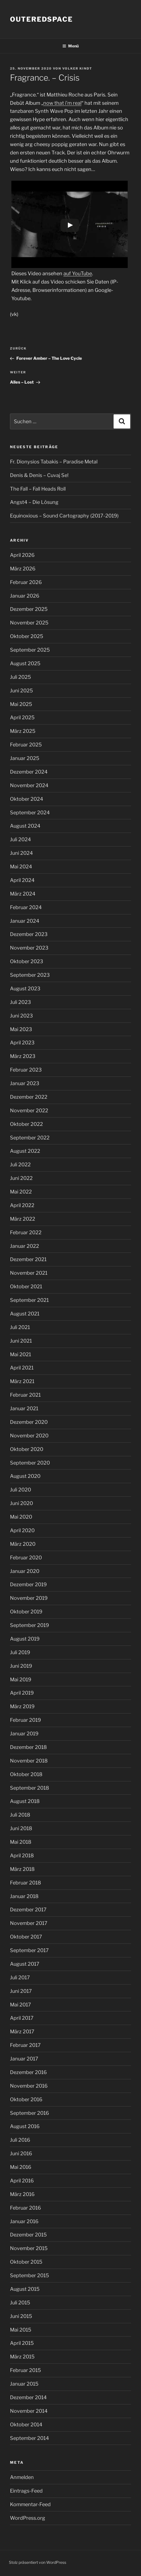 The height and width of the screenshot is (2576, 141). What do you see at coordinates (29, 2248) in the screenshot?
I see `November 2015` at bounding box center [29, 2248].